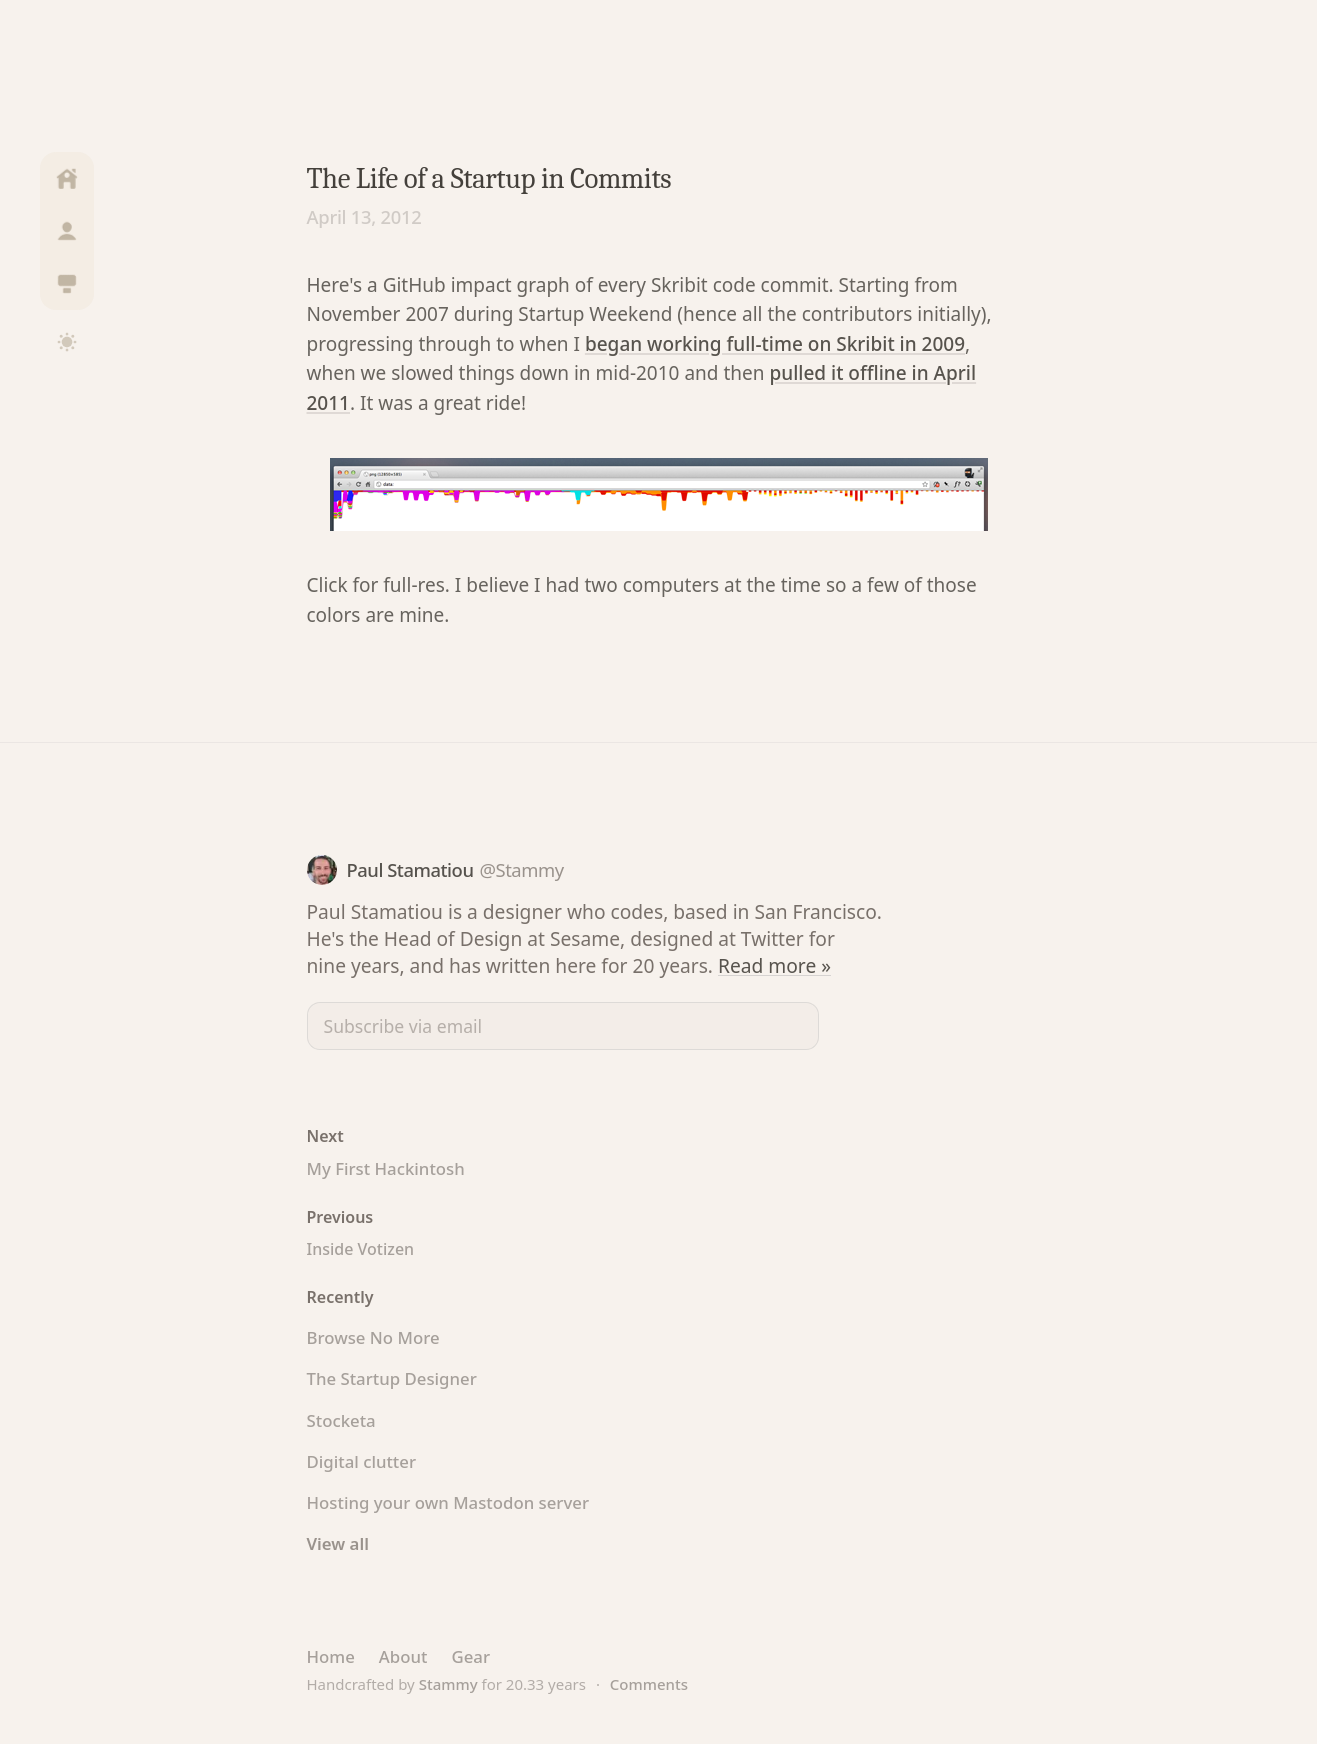  What do you see at coordinates (649, 1684) in the screenshot?
I see `Comments` at bounding box center [649, 1684].